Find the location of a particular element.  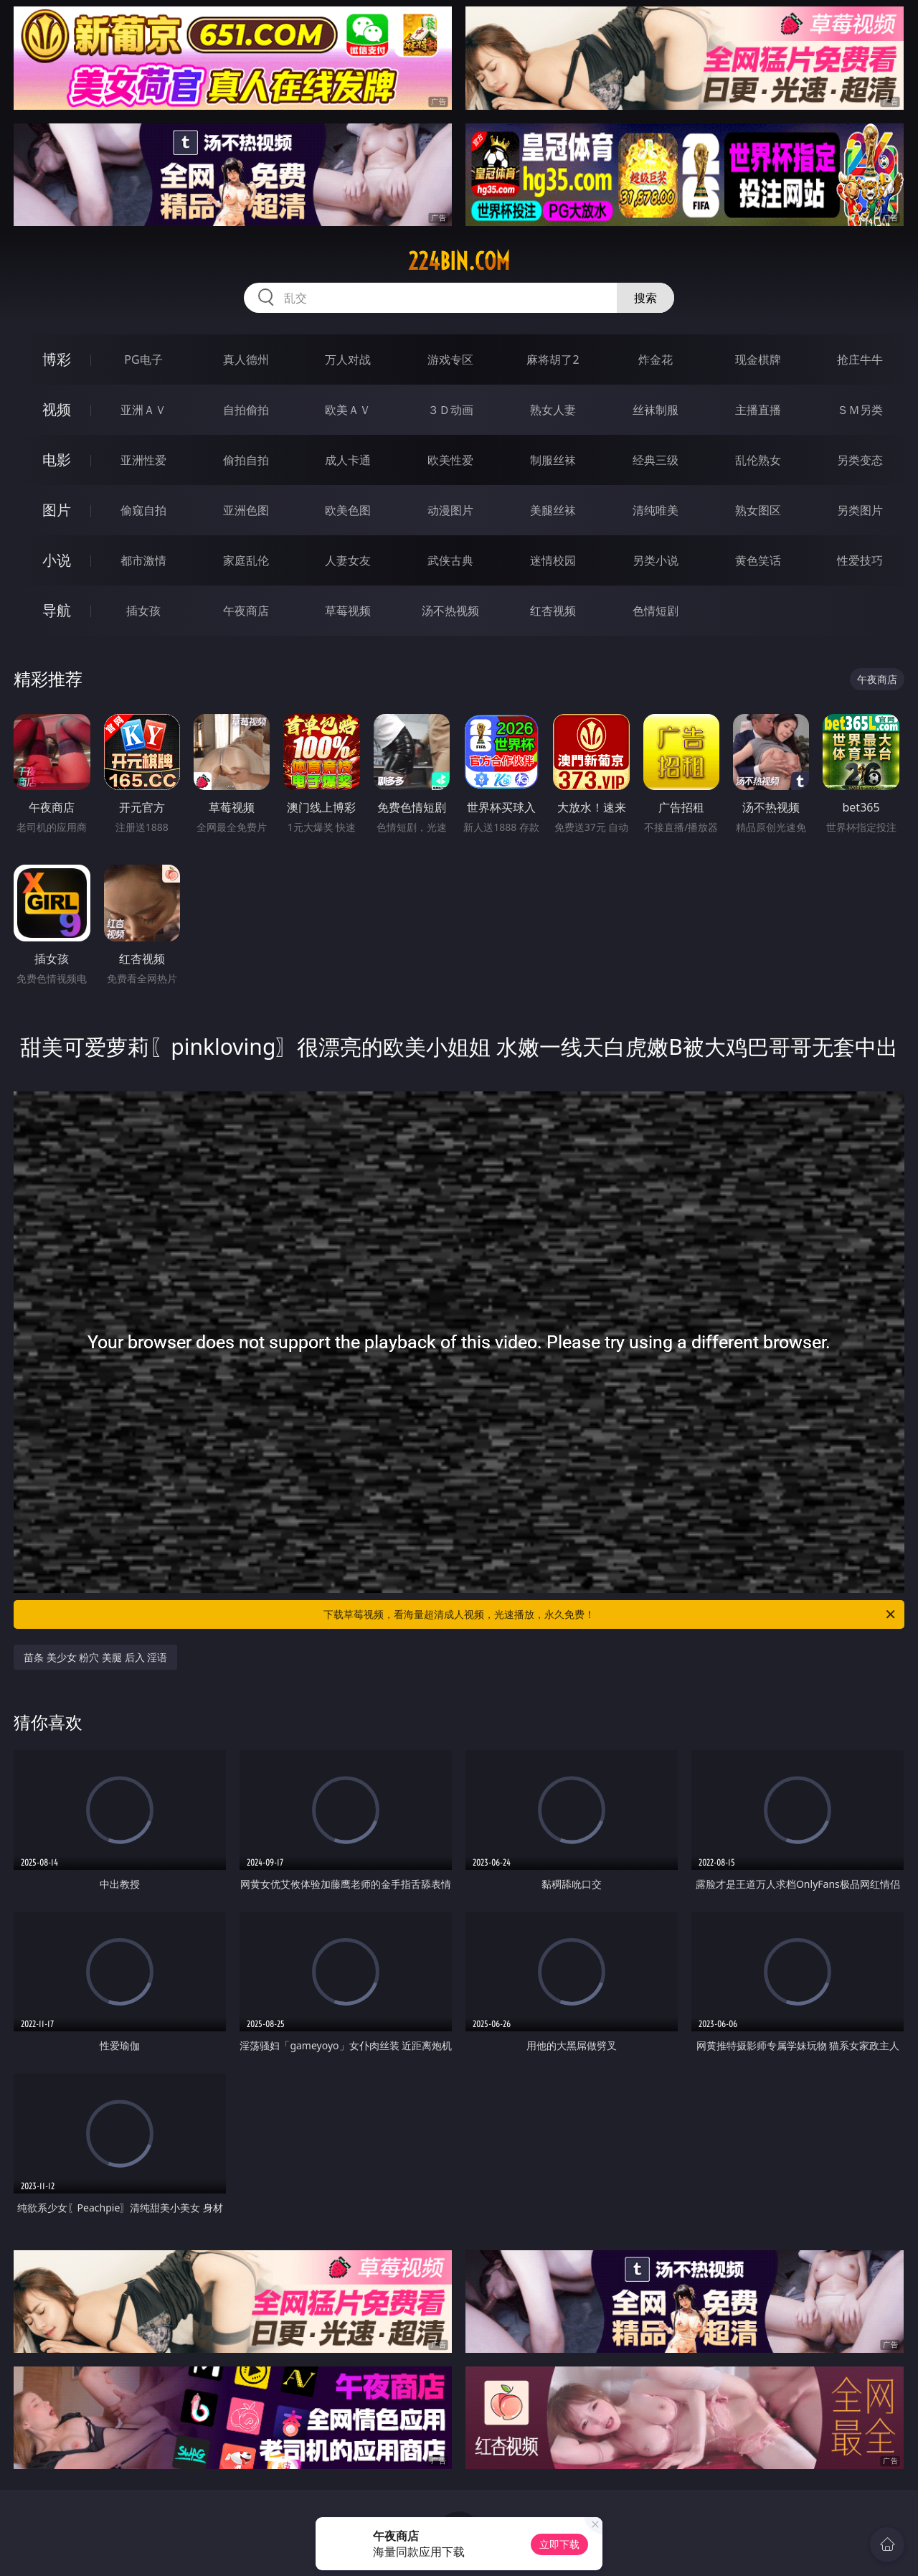

美腿丝袜 is located at coordinates (553, 510).